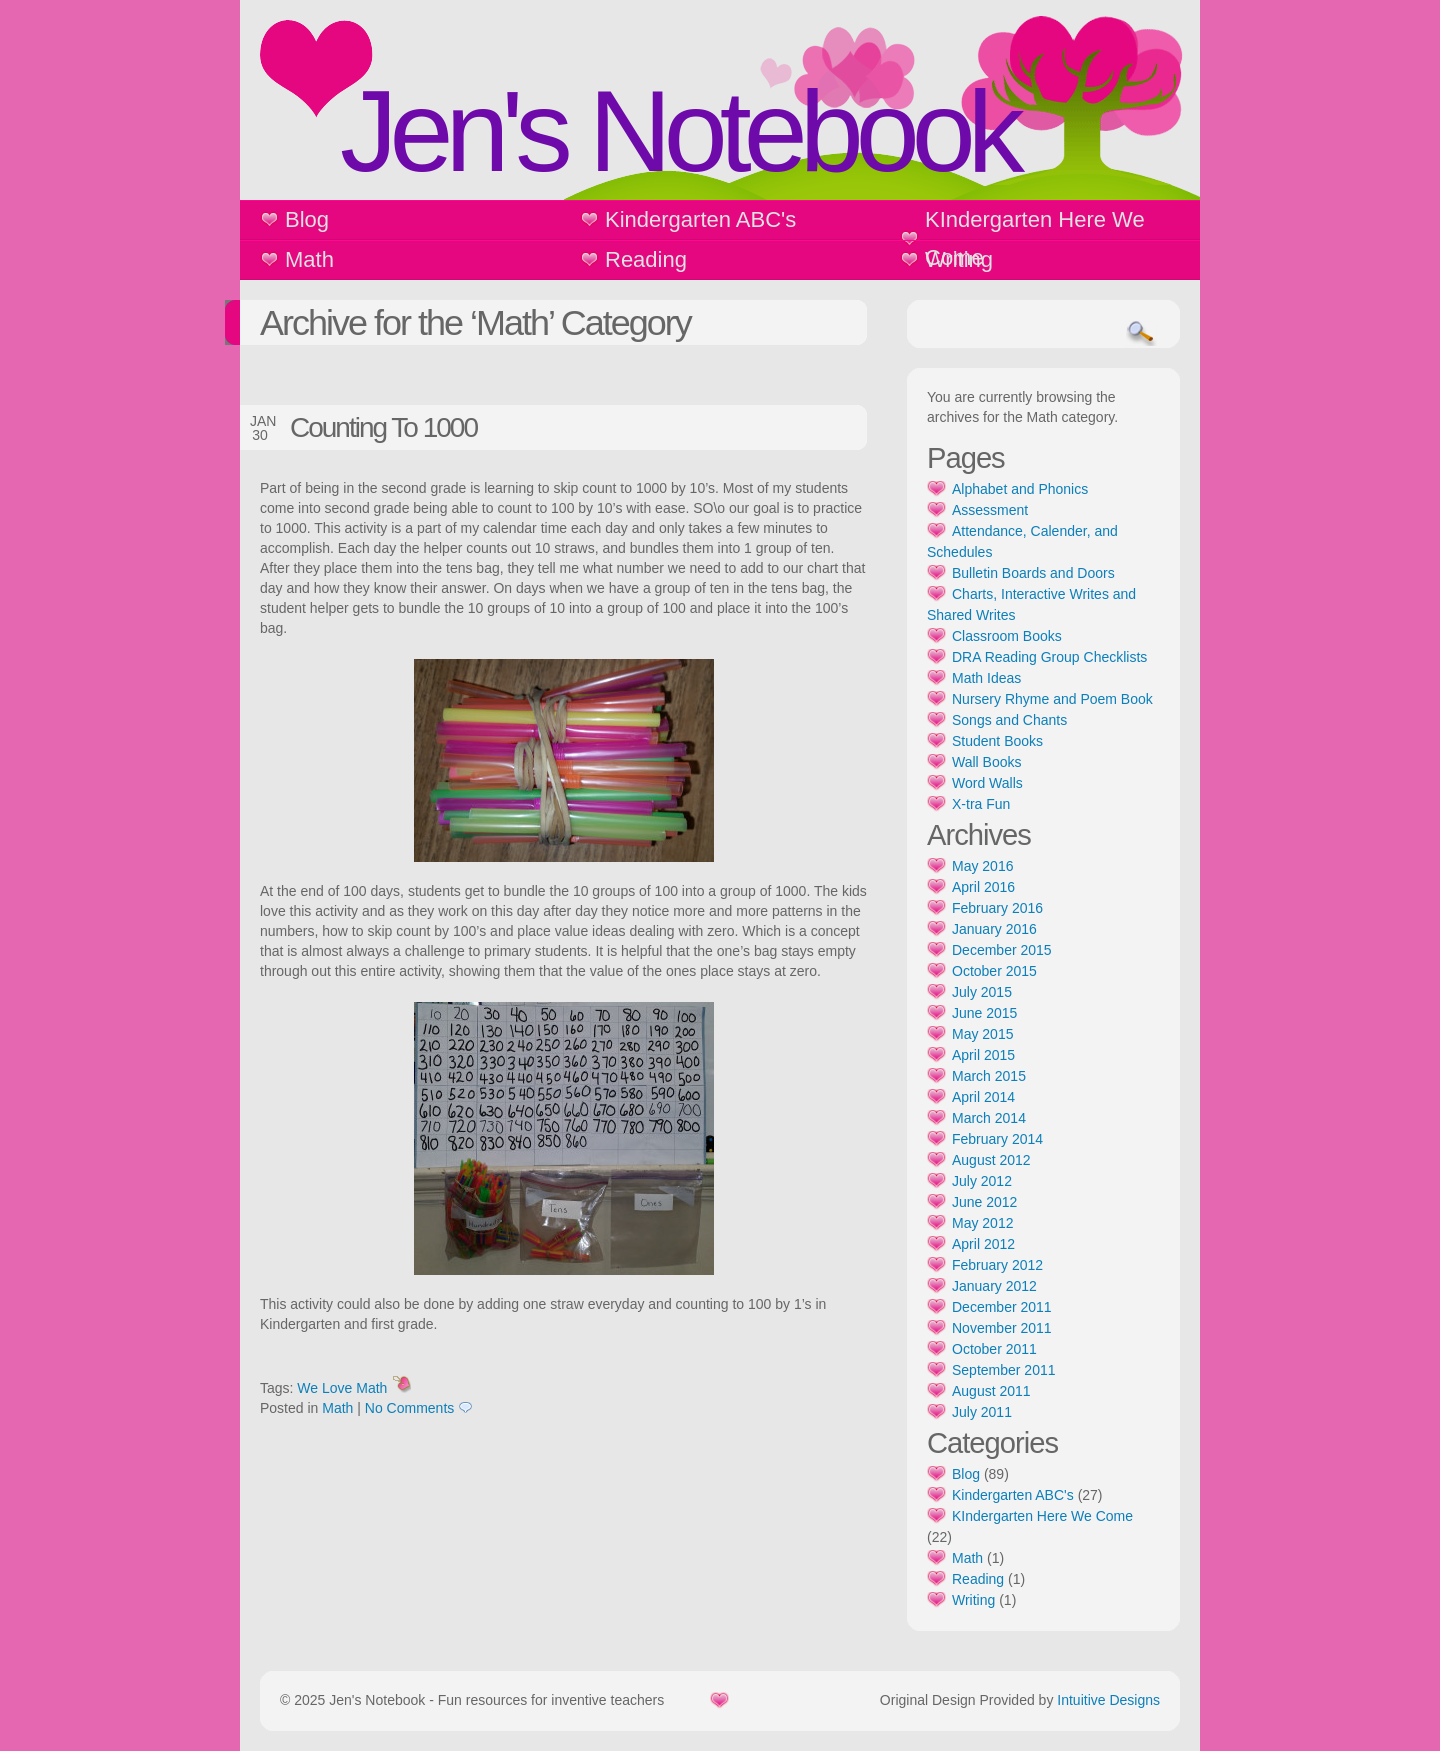  Describe the element at coordinates (982, 1034) in the screenshot. I see `May 2015` at that location.